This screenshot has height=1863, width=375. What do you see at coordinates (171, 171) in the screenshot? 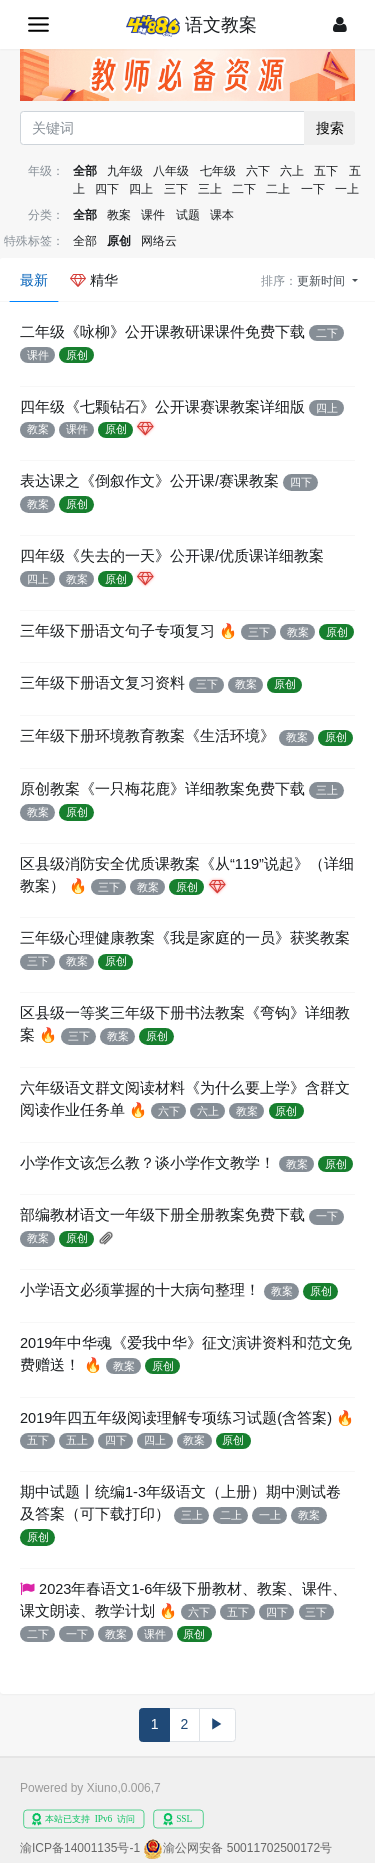
I see `八年级` at bounding box center [171, 171].